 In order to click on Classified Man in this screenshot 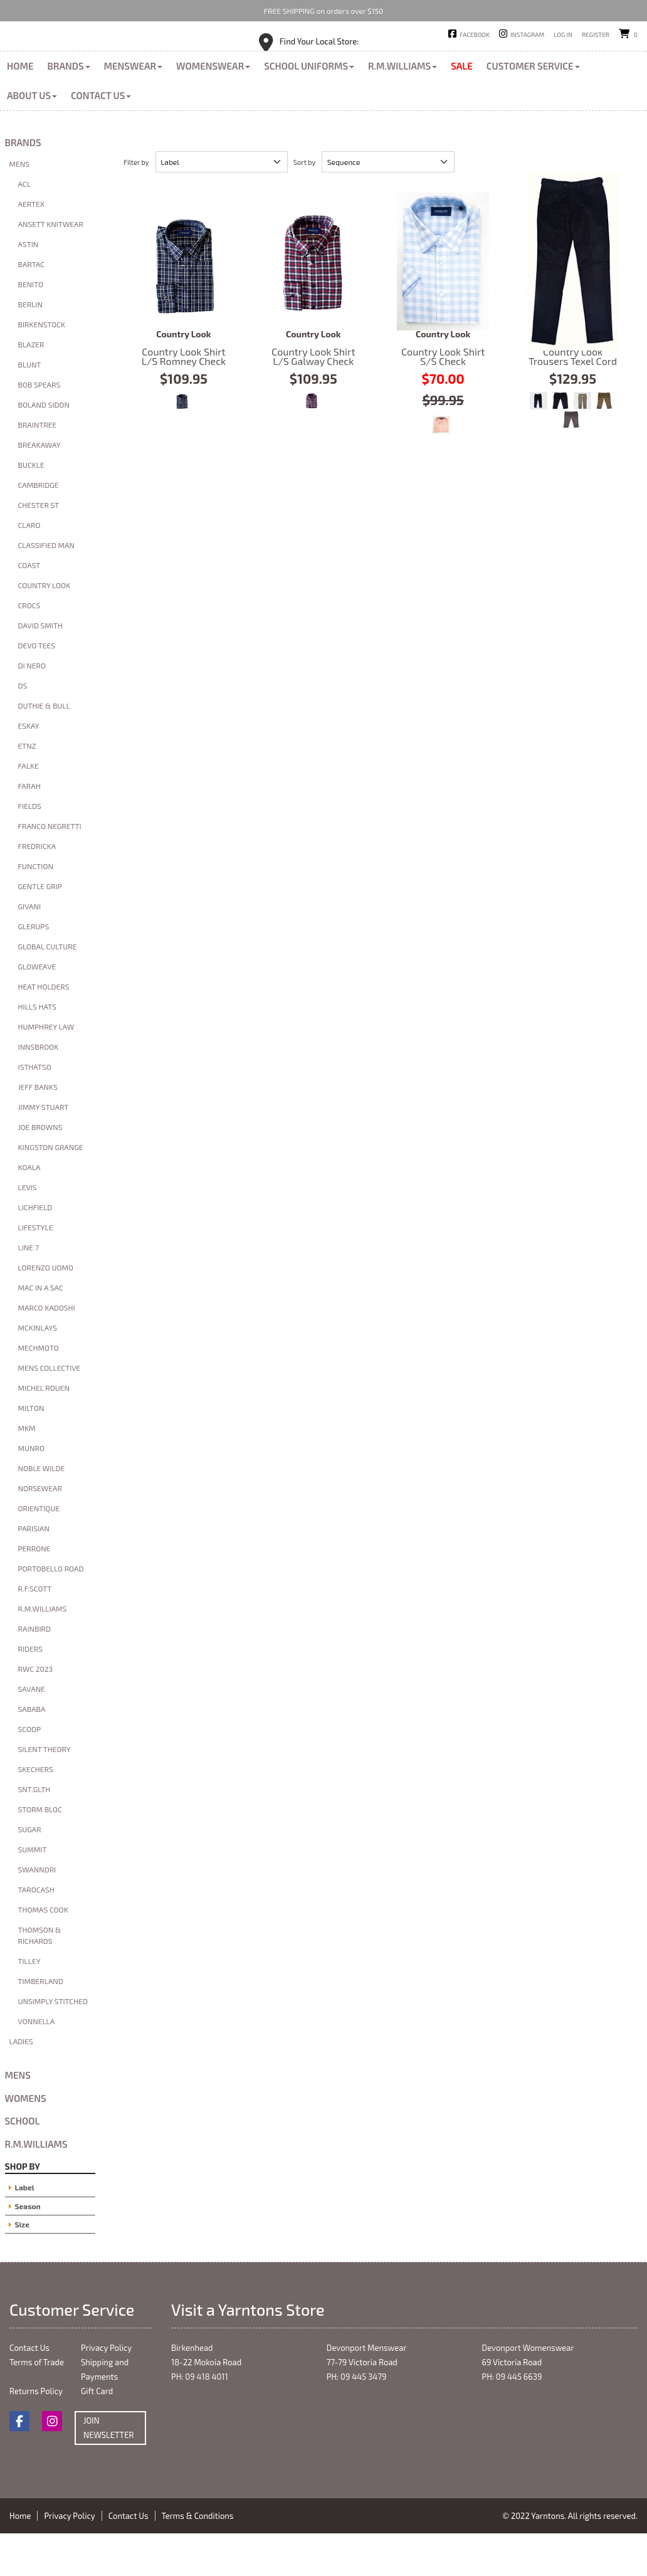, I will do `click(46, 587)`.